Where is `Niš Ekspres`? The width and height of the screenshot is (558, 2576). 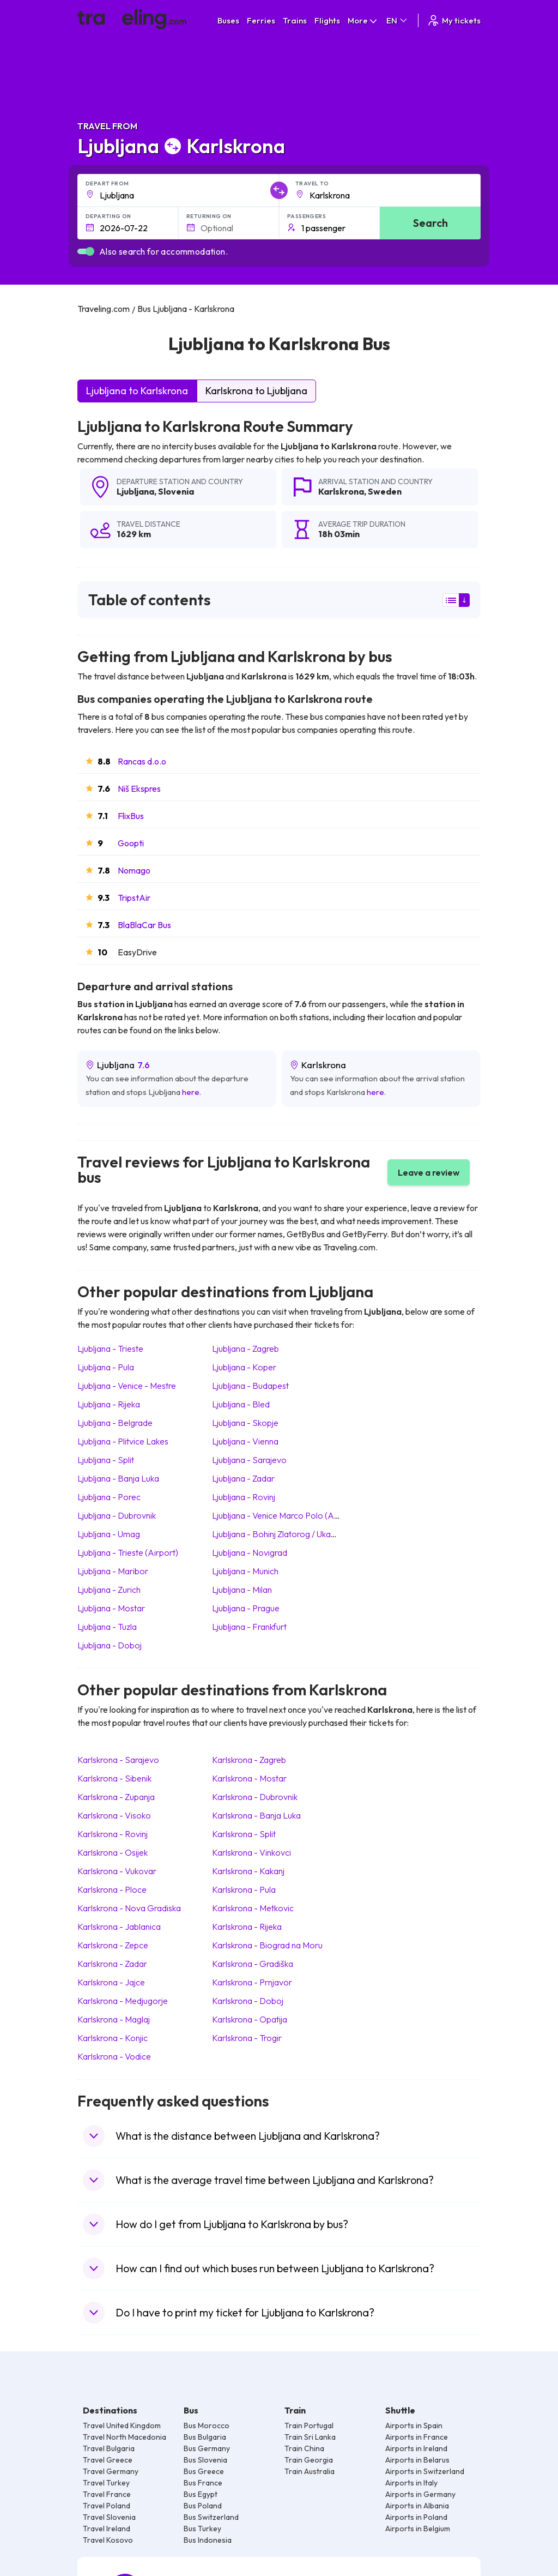
Niš Ekspres is located at coordinates (139, 788).